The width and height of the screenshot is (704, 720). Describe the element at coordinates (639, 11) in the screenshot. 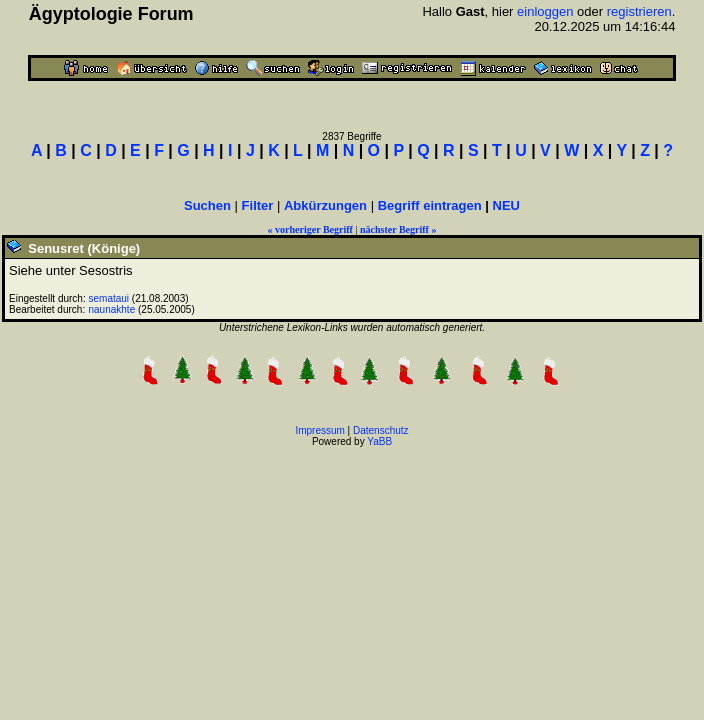

I see `registrieren` at that location.